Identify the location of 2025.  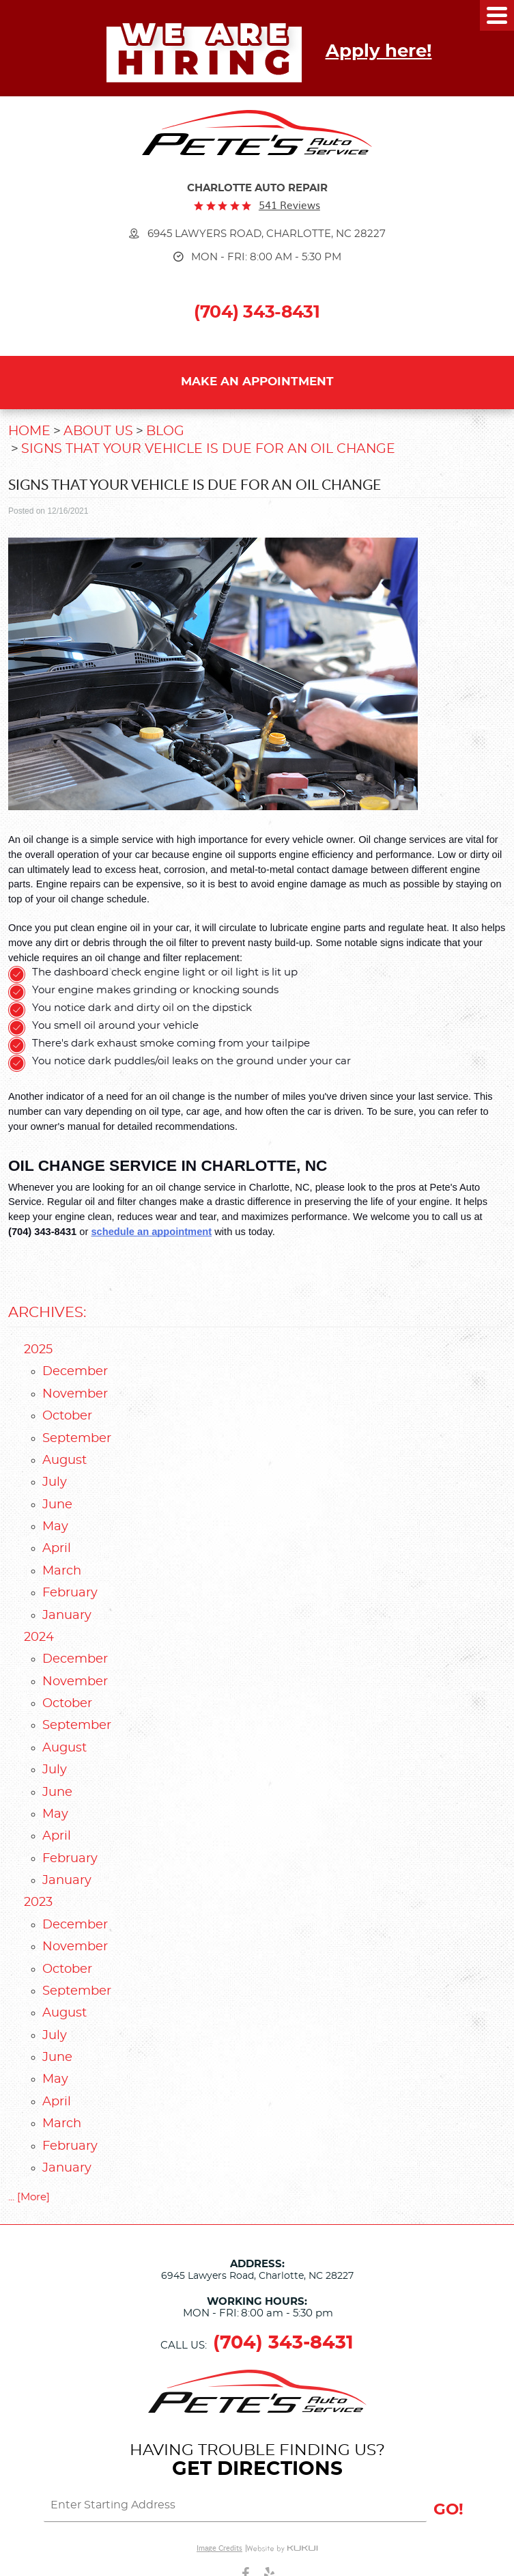
(38, 1350).